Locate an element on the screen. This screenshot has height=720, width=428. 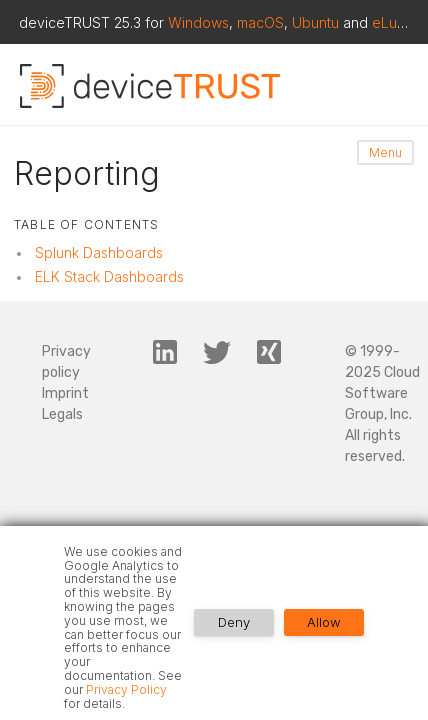
ELK Stack Dashboards is located at coordinates (109, 276).